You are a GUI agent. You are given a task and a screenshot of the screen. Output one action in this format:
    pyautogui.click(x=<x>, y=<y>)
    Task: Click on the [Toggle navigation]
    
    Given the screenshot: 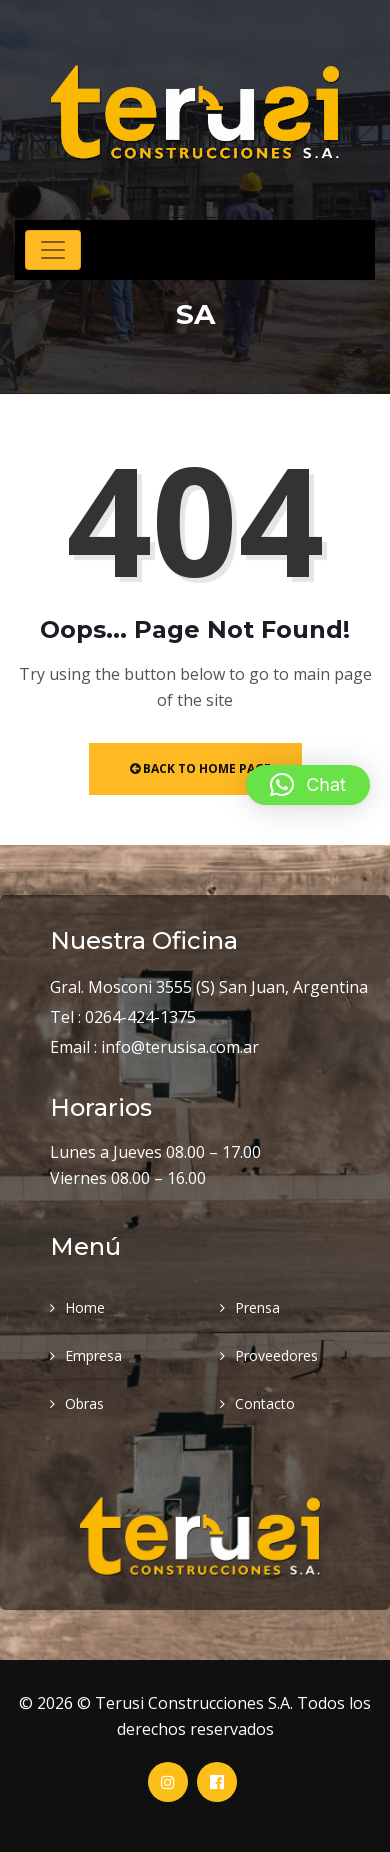 What is the action you would take?
    pyautogui.click(x=53, y=250)
    